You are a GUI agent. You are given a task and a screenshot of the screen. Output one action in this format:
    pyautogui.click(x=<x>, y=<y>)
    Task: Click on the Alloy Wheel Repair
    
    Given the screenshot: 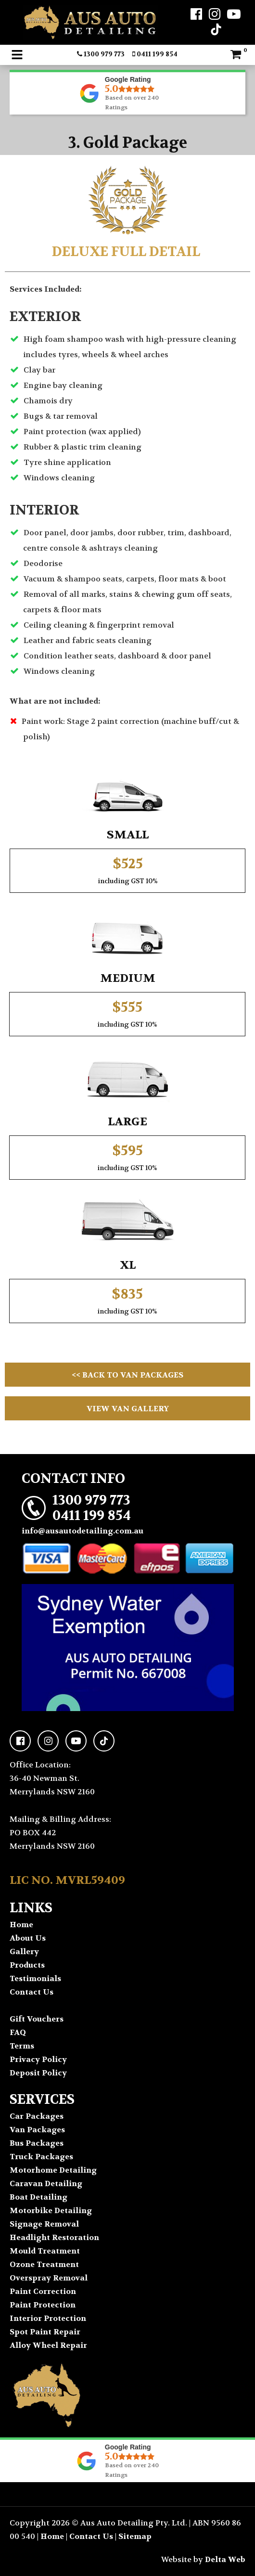 What is the action you would take?
    pyautogui.click(x=48, y=2345)
    